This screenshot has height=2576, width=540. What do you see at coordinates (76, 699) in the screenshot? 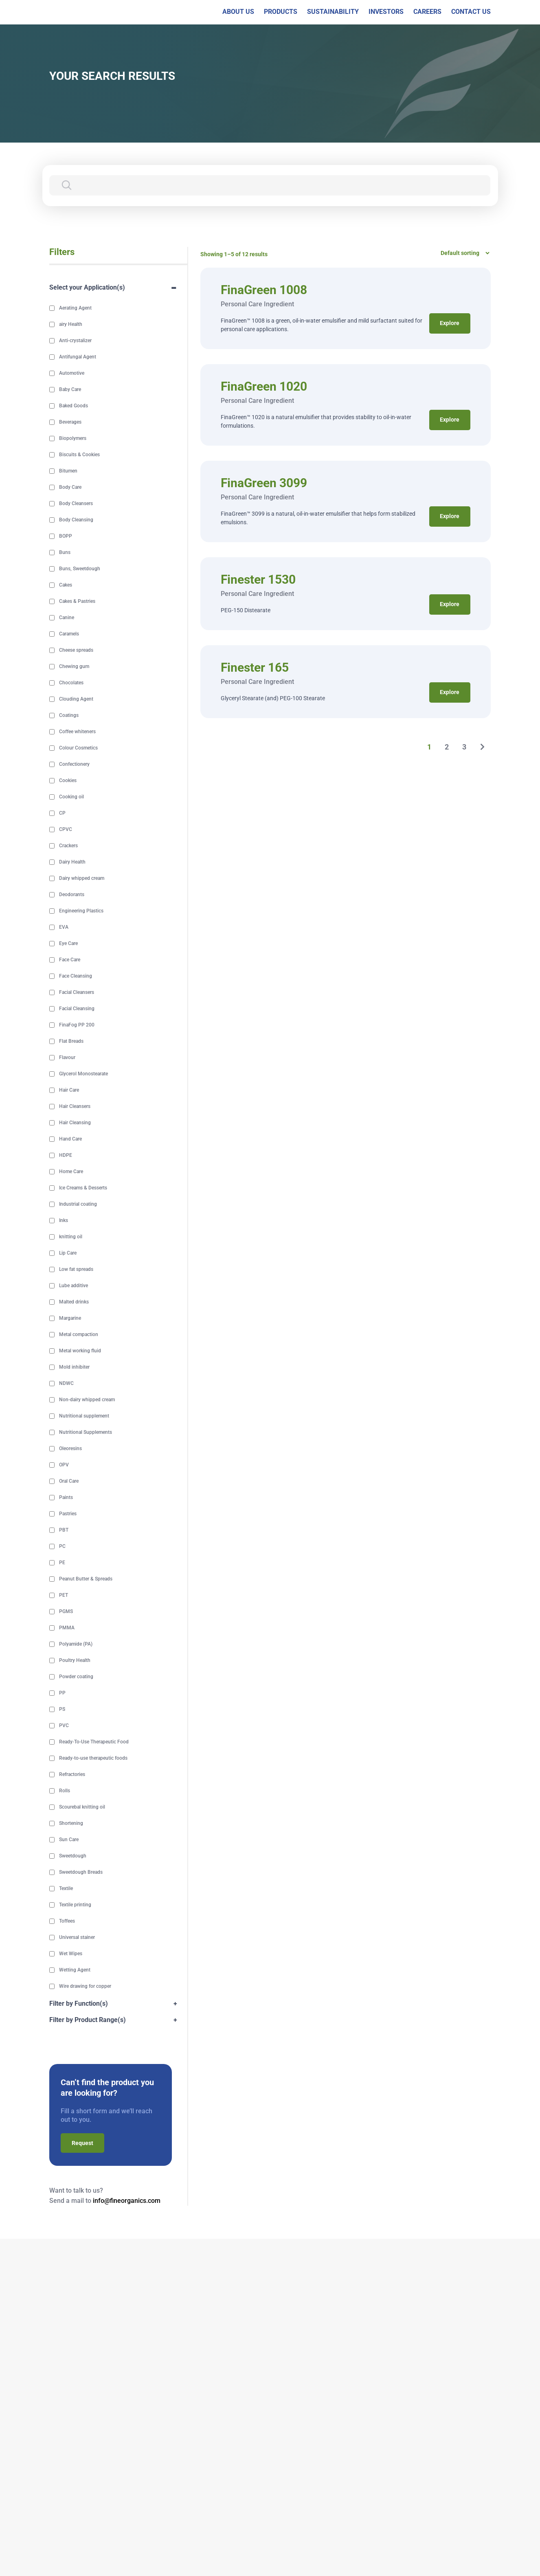
I see `Clouding Agent` at bounding box center [76, 699].